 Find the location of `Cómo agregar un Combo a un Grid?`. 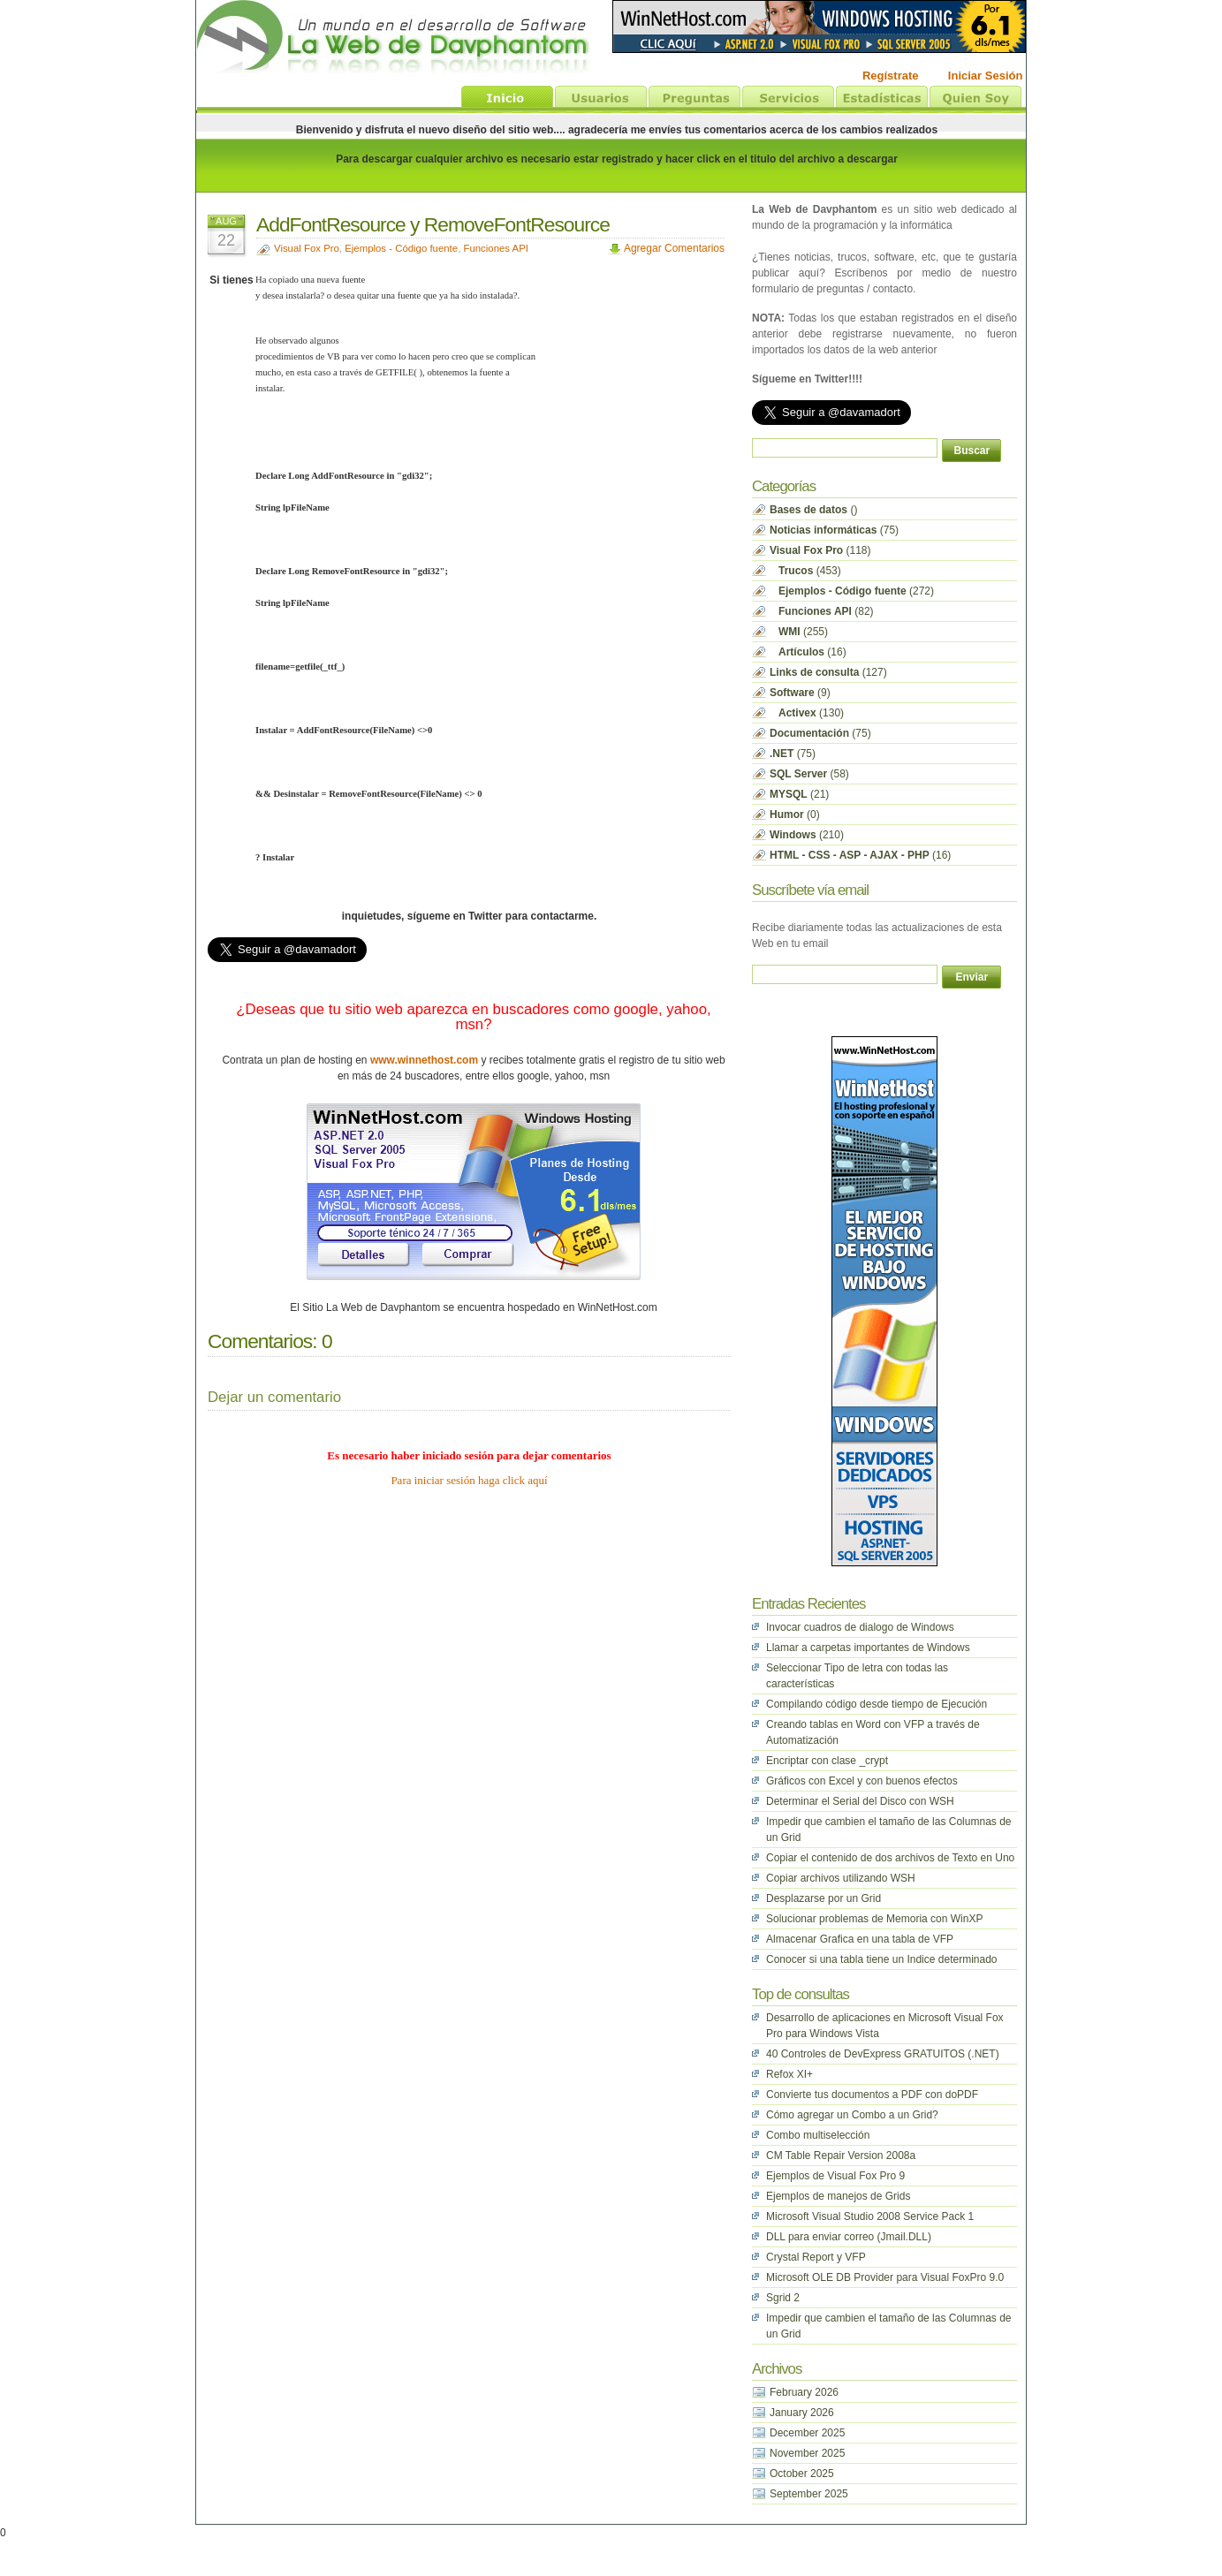

Cómo agregar un Combo a un Grid? is located at coordinates (852, 2115).